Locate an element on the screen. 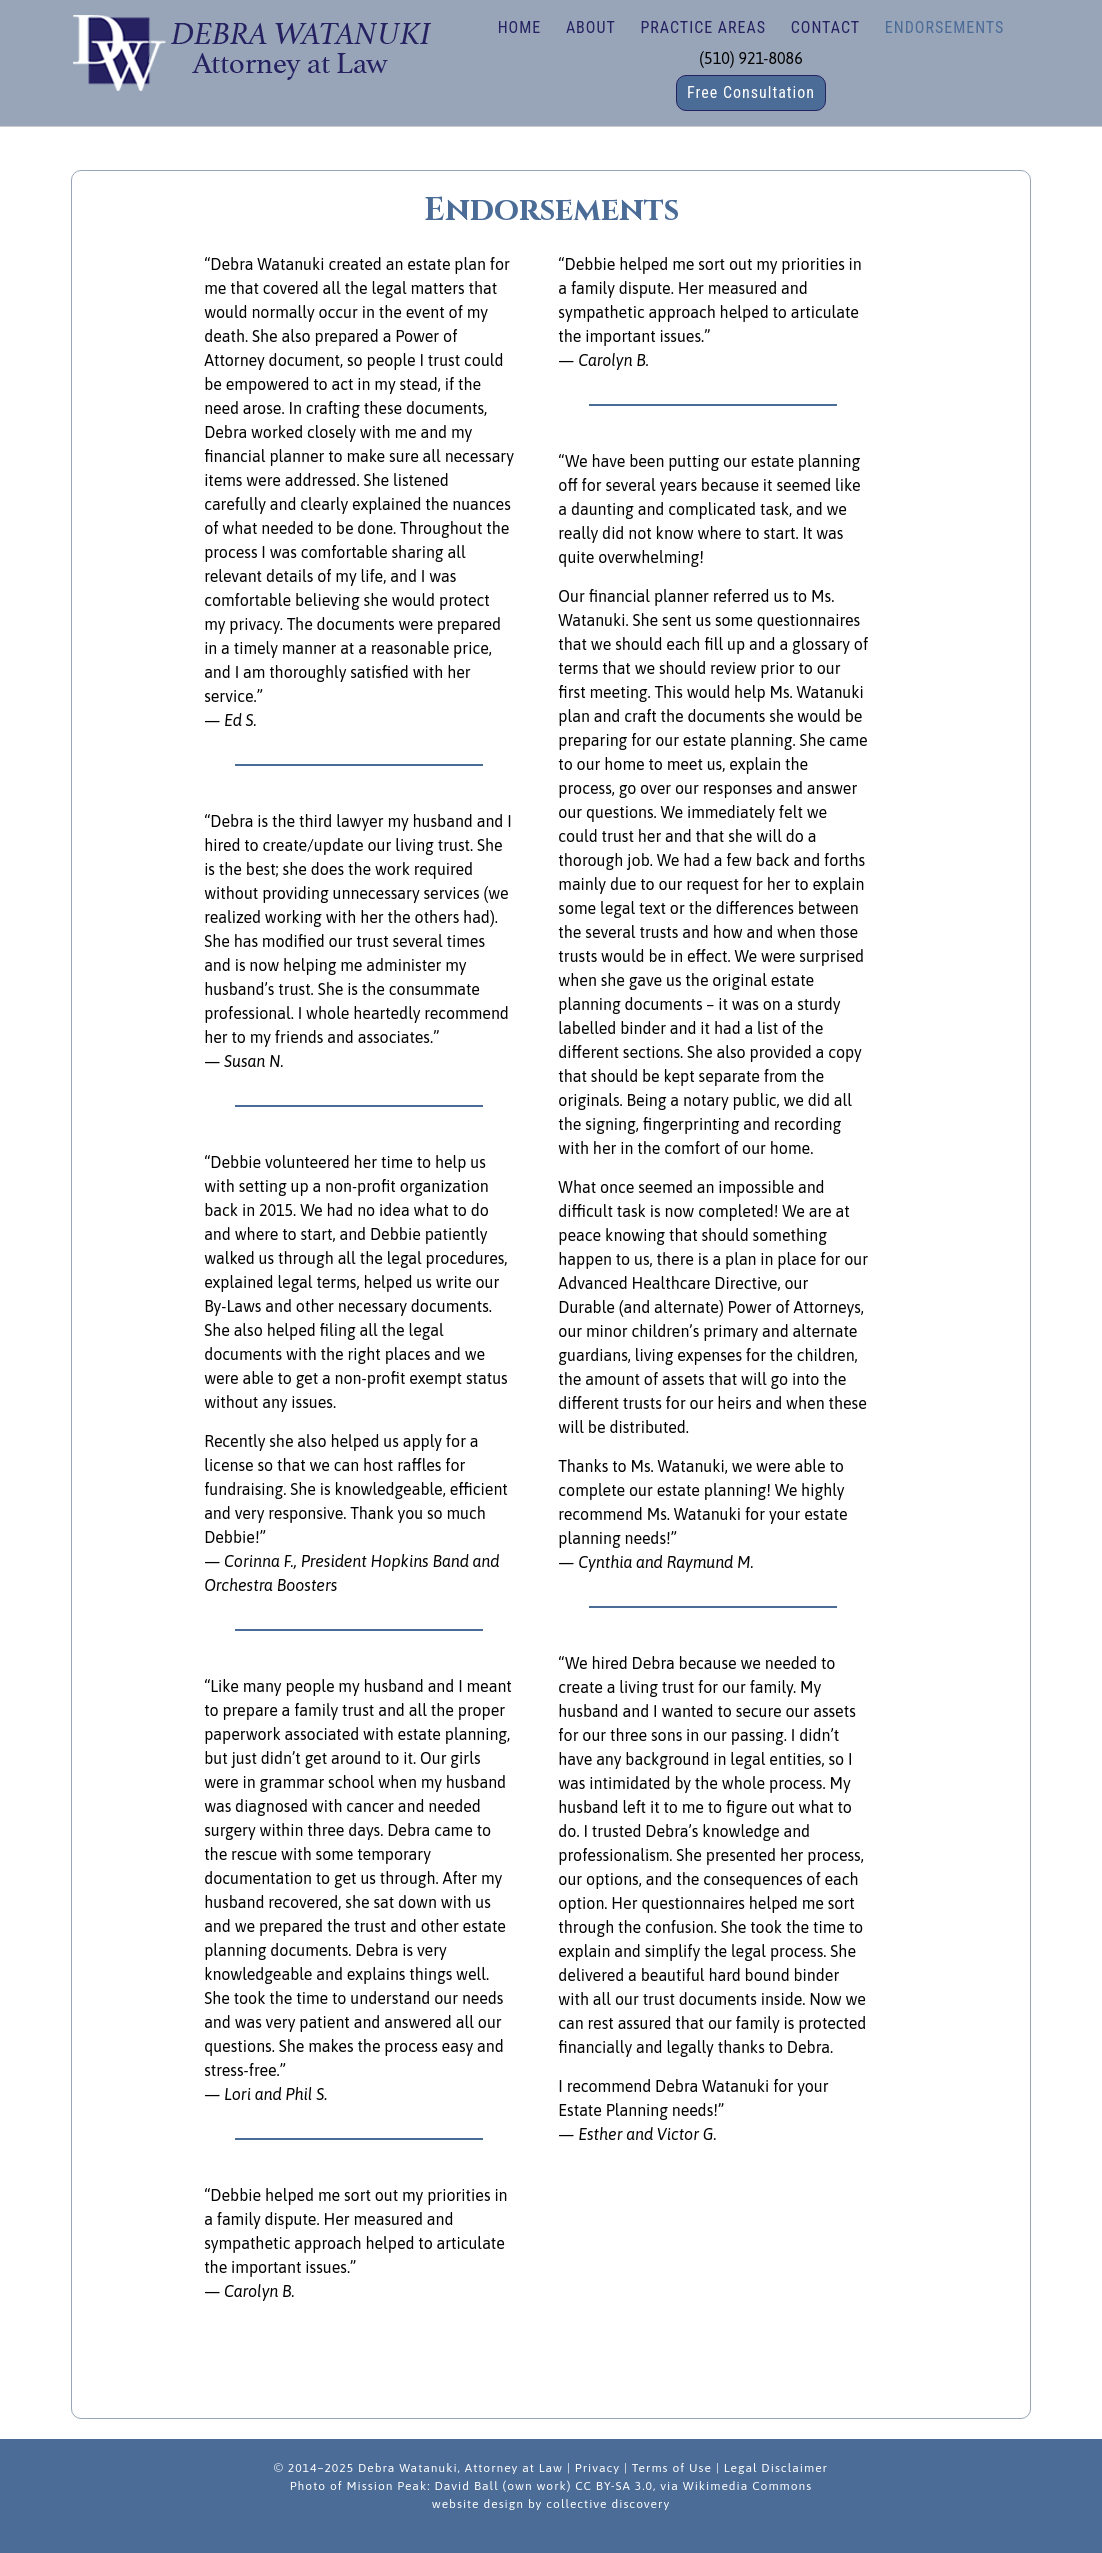  David Ball (own work) CC BY-SA 3.0, via Wikimedia Commons is located at coordinates (623, 2486).